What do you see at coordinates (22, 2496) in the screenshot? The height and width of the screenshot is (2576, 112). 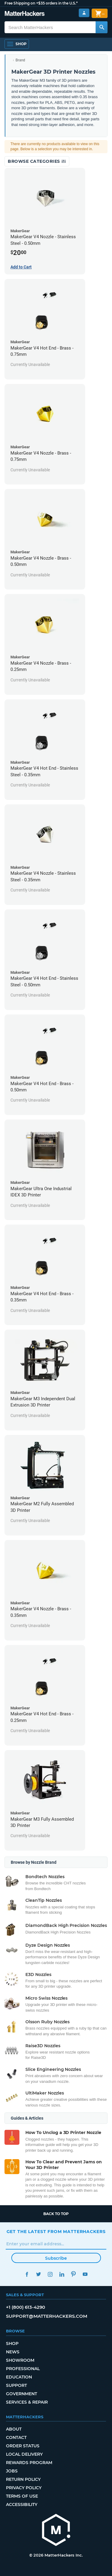 I see `Terms of Use` at bounding box center [22, 2496].